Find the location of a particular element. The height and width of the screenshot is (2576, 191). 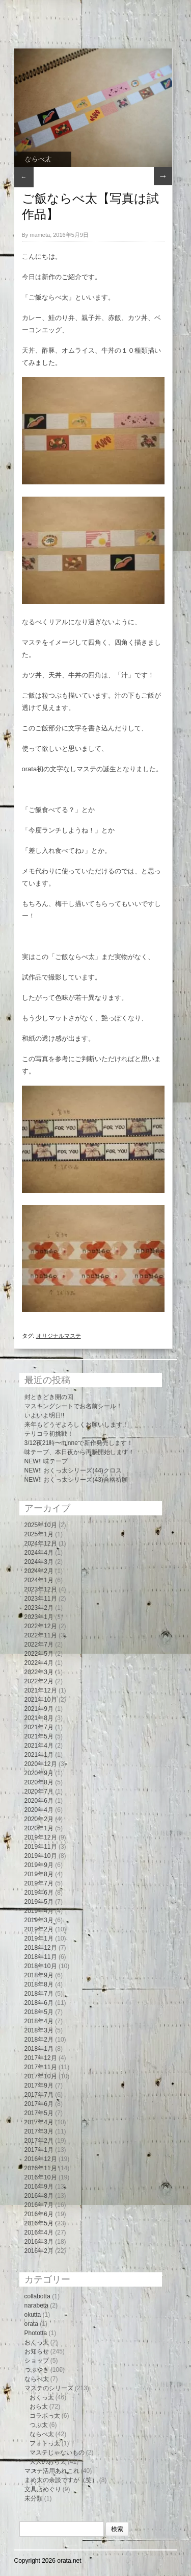

2025年10月 is located at coordinates (40, 1525).